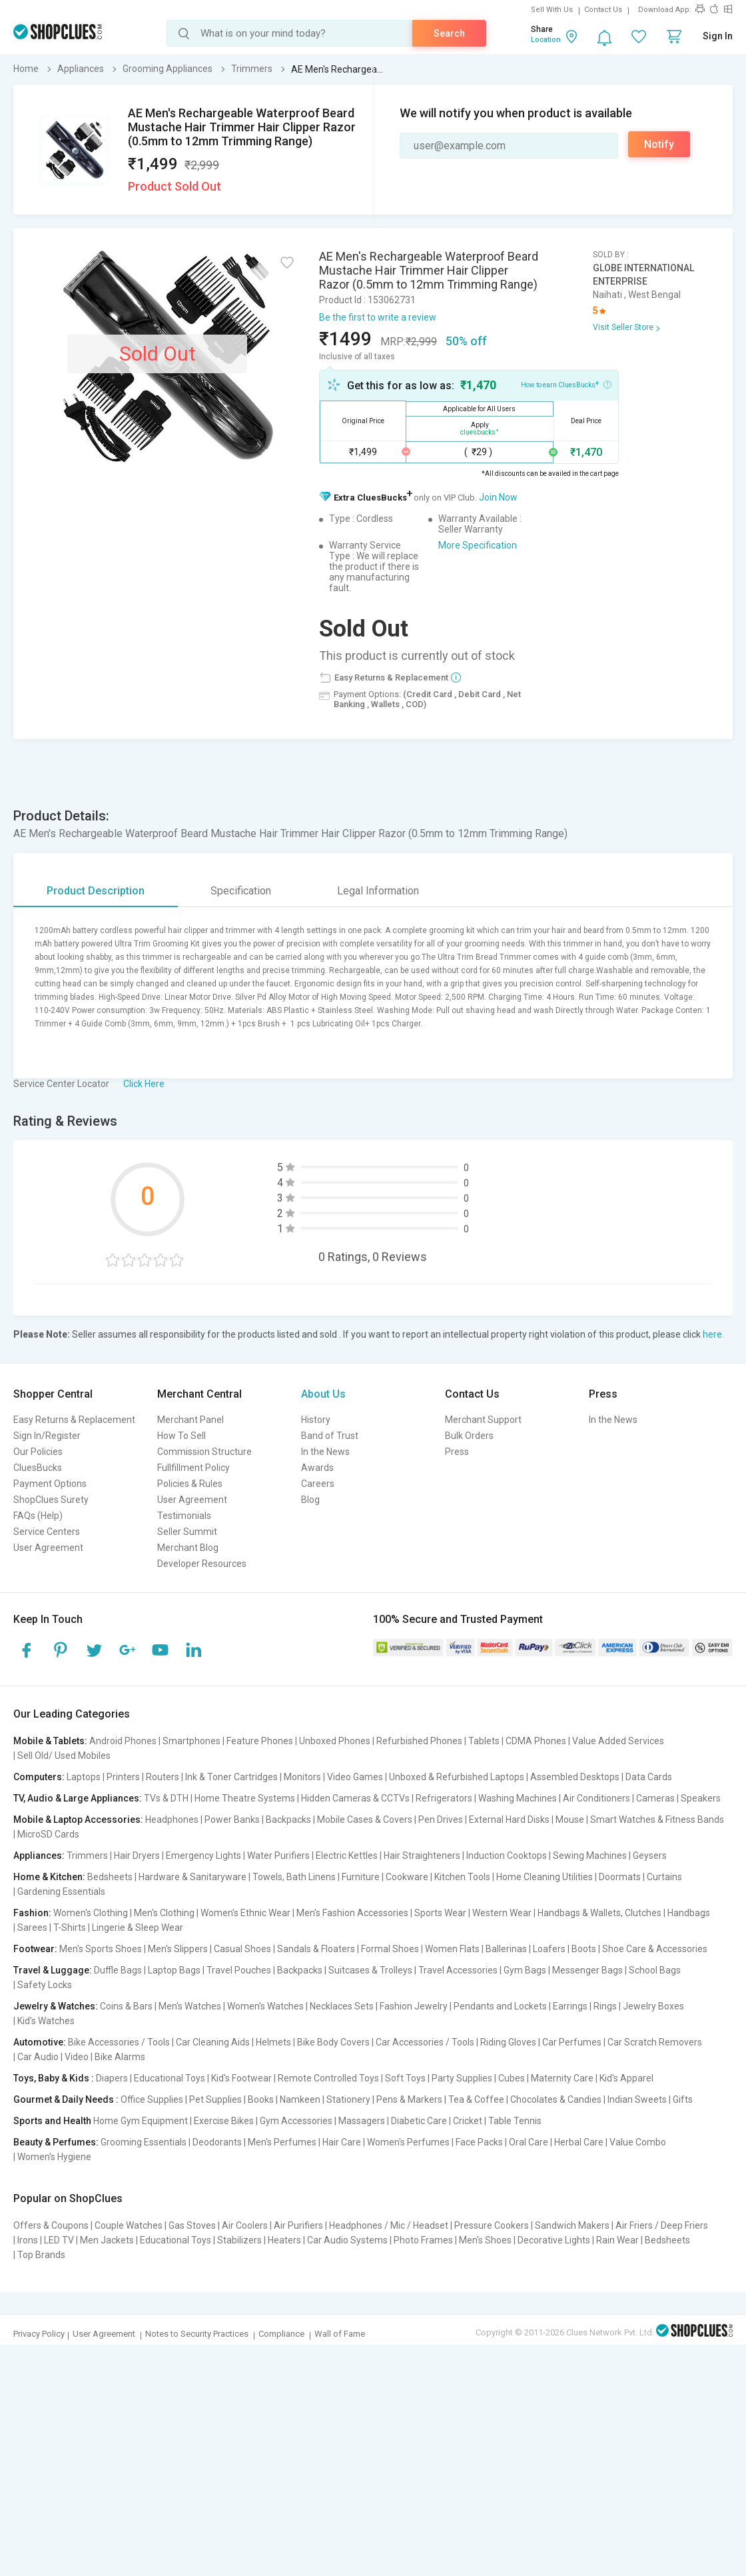 The width and height of the screenshot is (746, 2576). I want to click on Unboxed Phones, so click(334, 1741).